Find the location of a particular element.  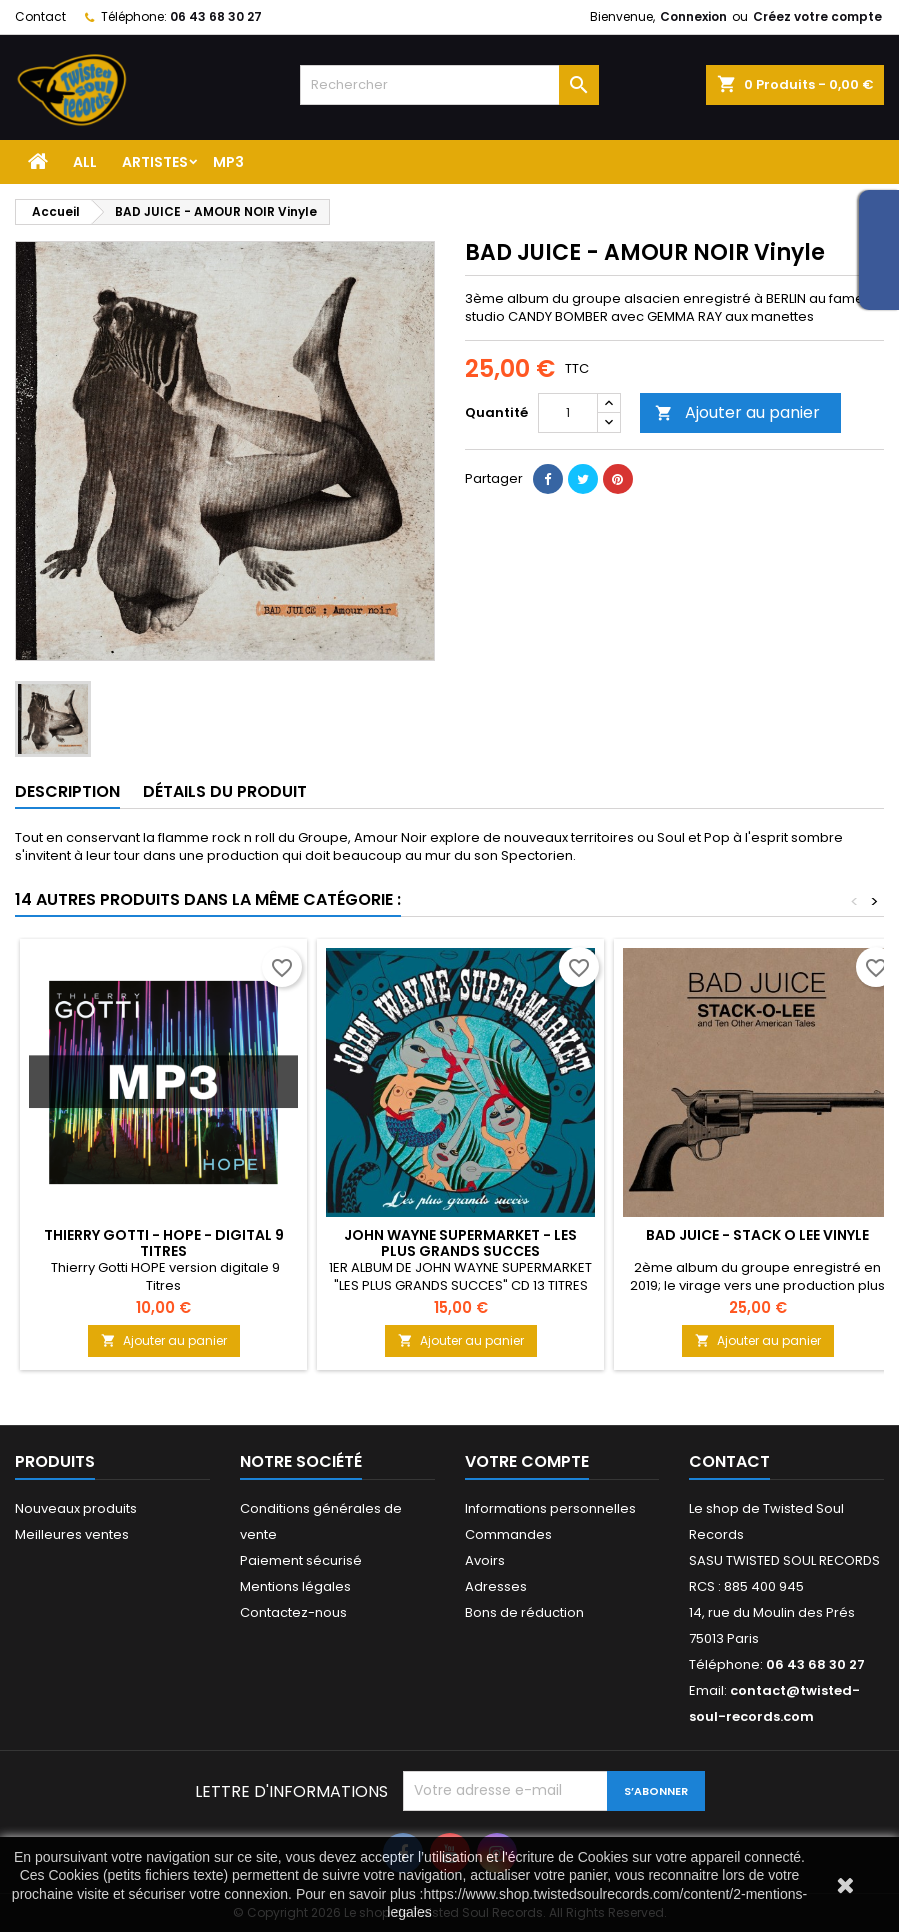

[Rechercher] is located at coordinates (450, 85).